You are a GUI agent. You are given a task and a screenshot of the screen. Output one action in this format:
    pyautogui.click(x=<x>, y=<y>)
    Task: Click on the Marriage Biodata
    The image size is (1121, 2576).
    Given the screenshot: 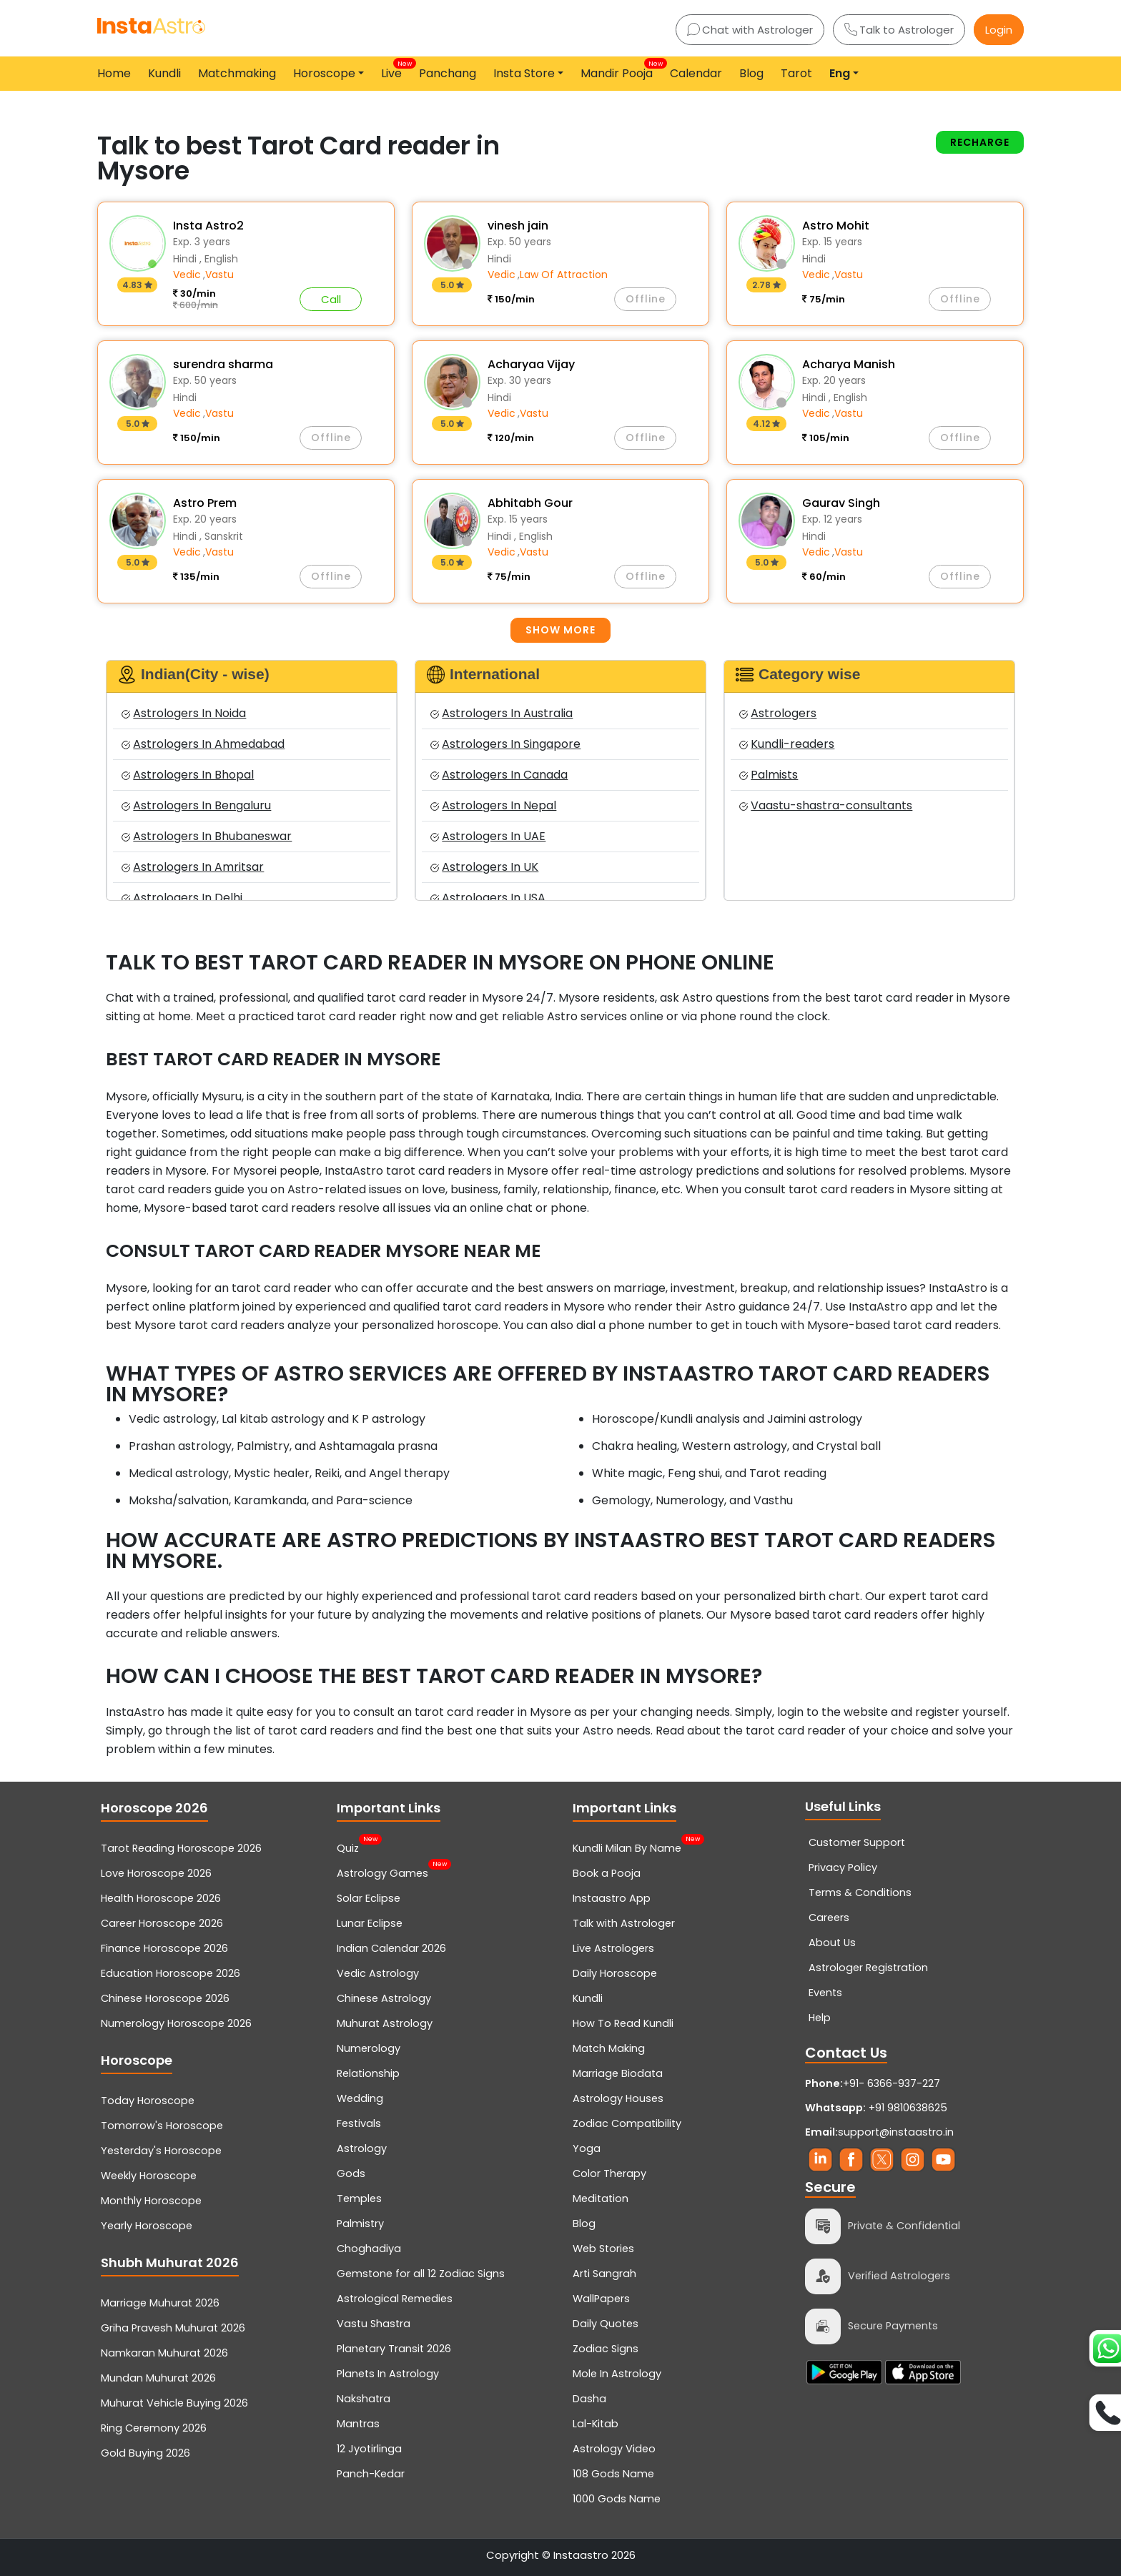 What is the action you would take?
    pyautogui.click(x=618, y=2073)
    